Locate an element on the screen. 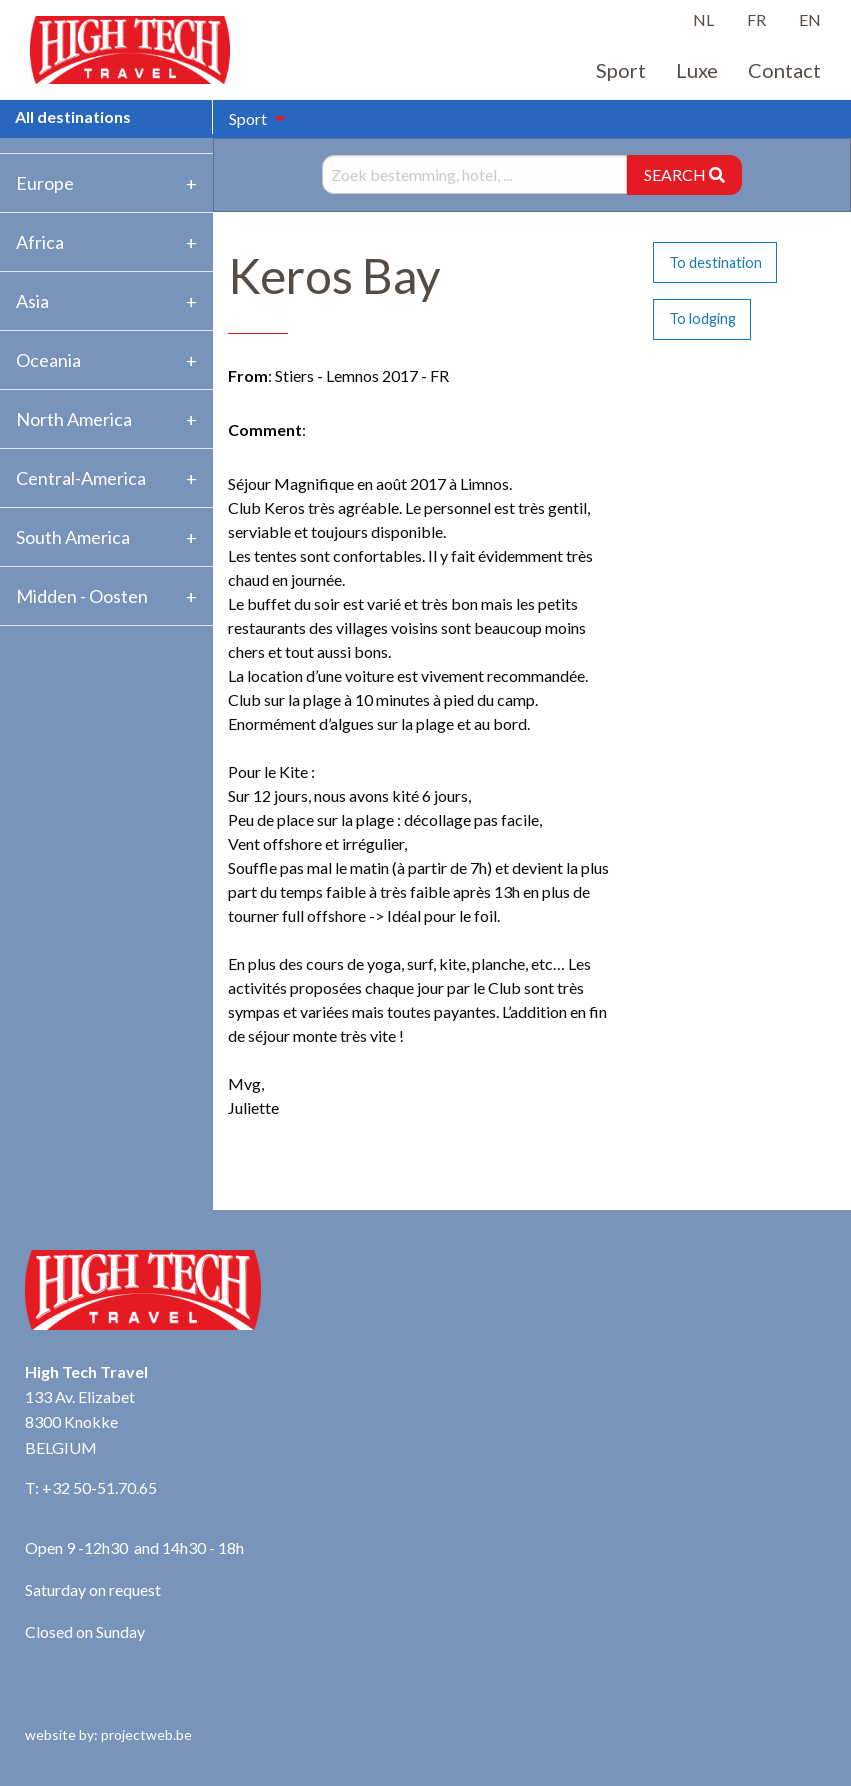 The image size is (851, 1786). Oceania [tab] is located at coordinates (48, 360).